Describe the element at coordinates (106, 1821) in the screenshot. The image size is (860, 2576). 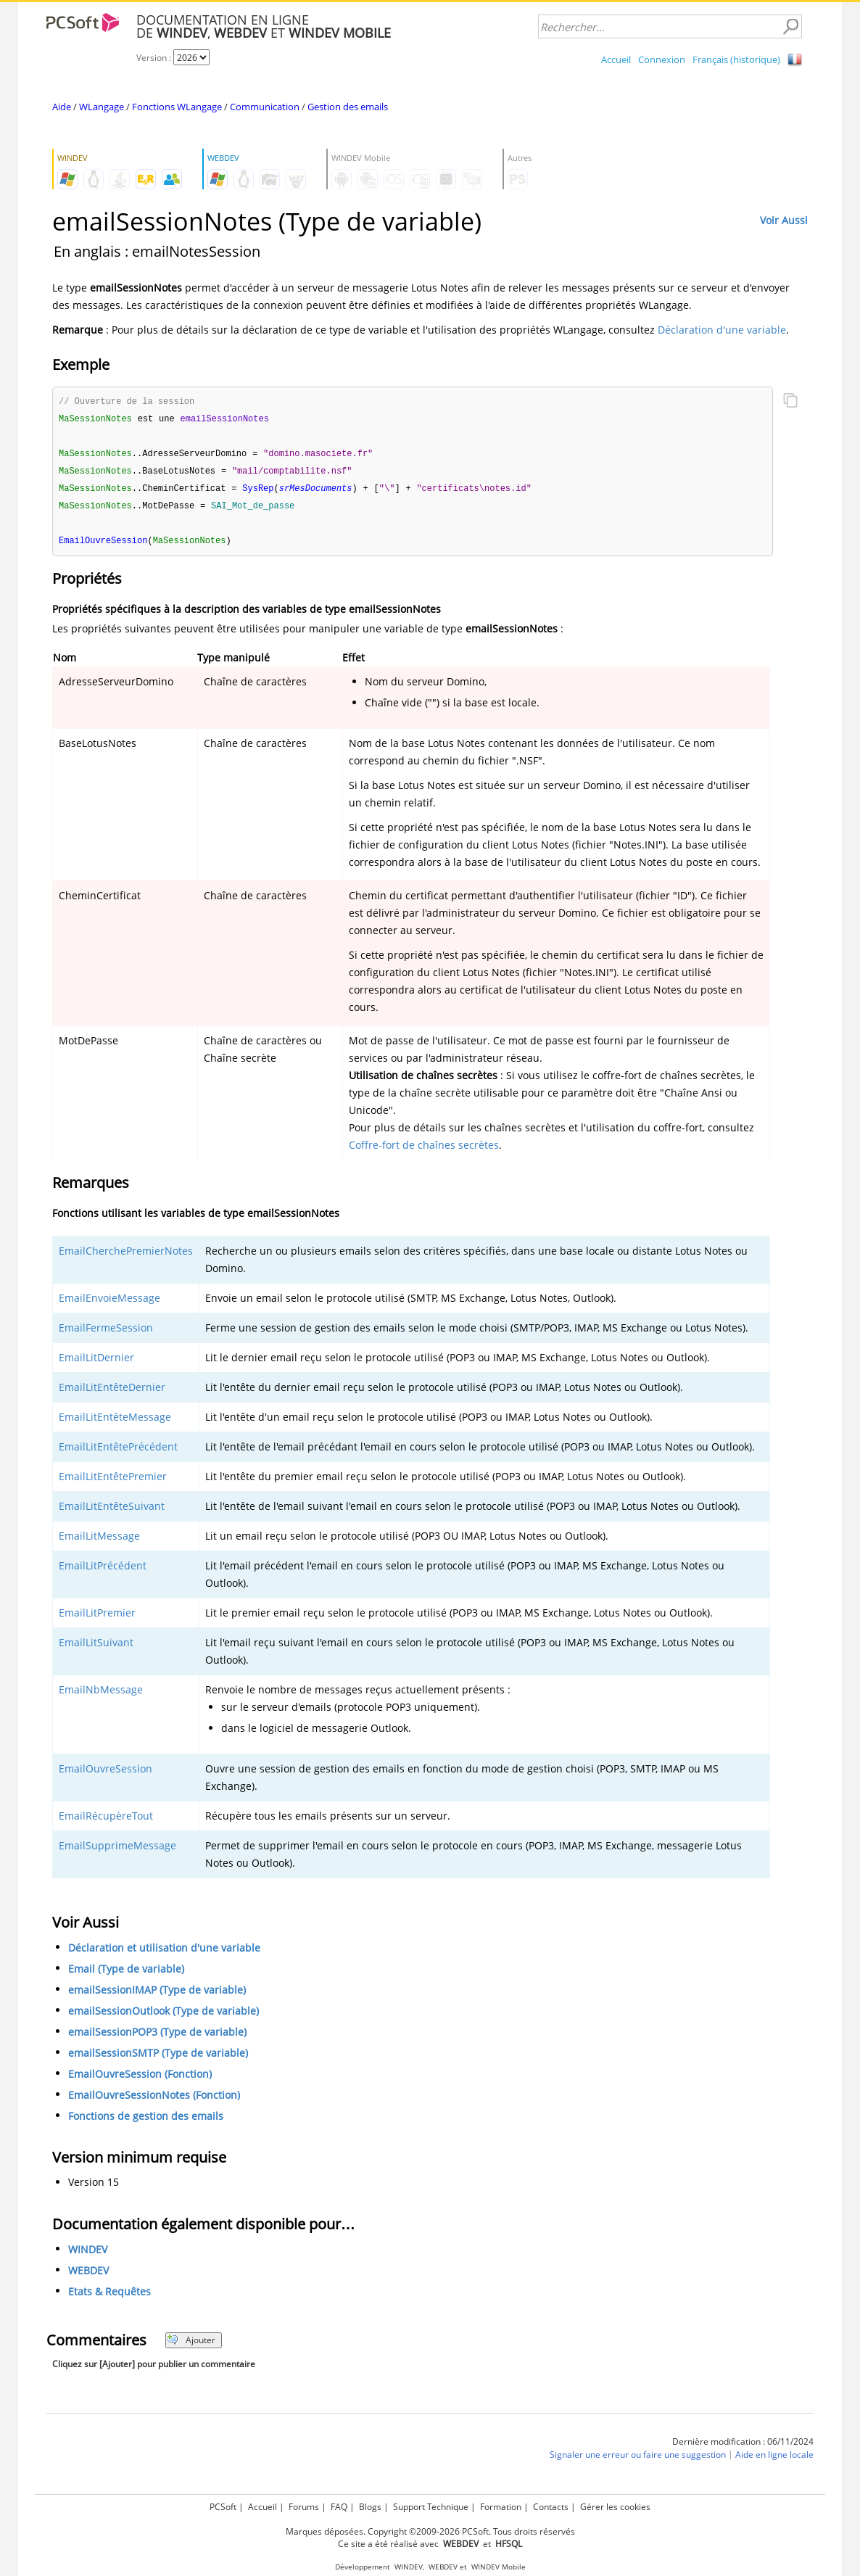
I see `EmailRécupèreTout` at that location.